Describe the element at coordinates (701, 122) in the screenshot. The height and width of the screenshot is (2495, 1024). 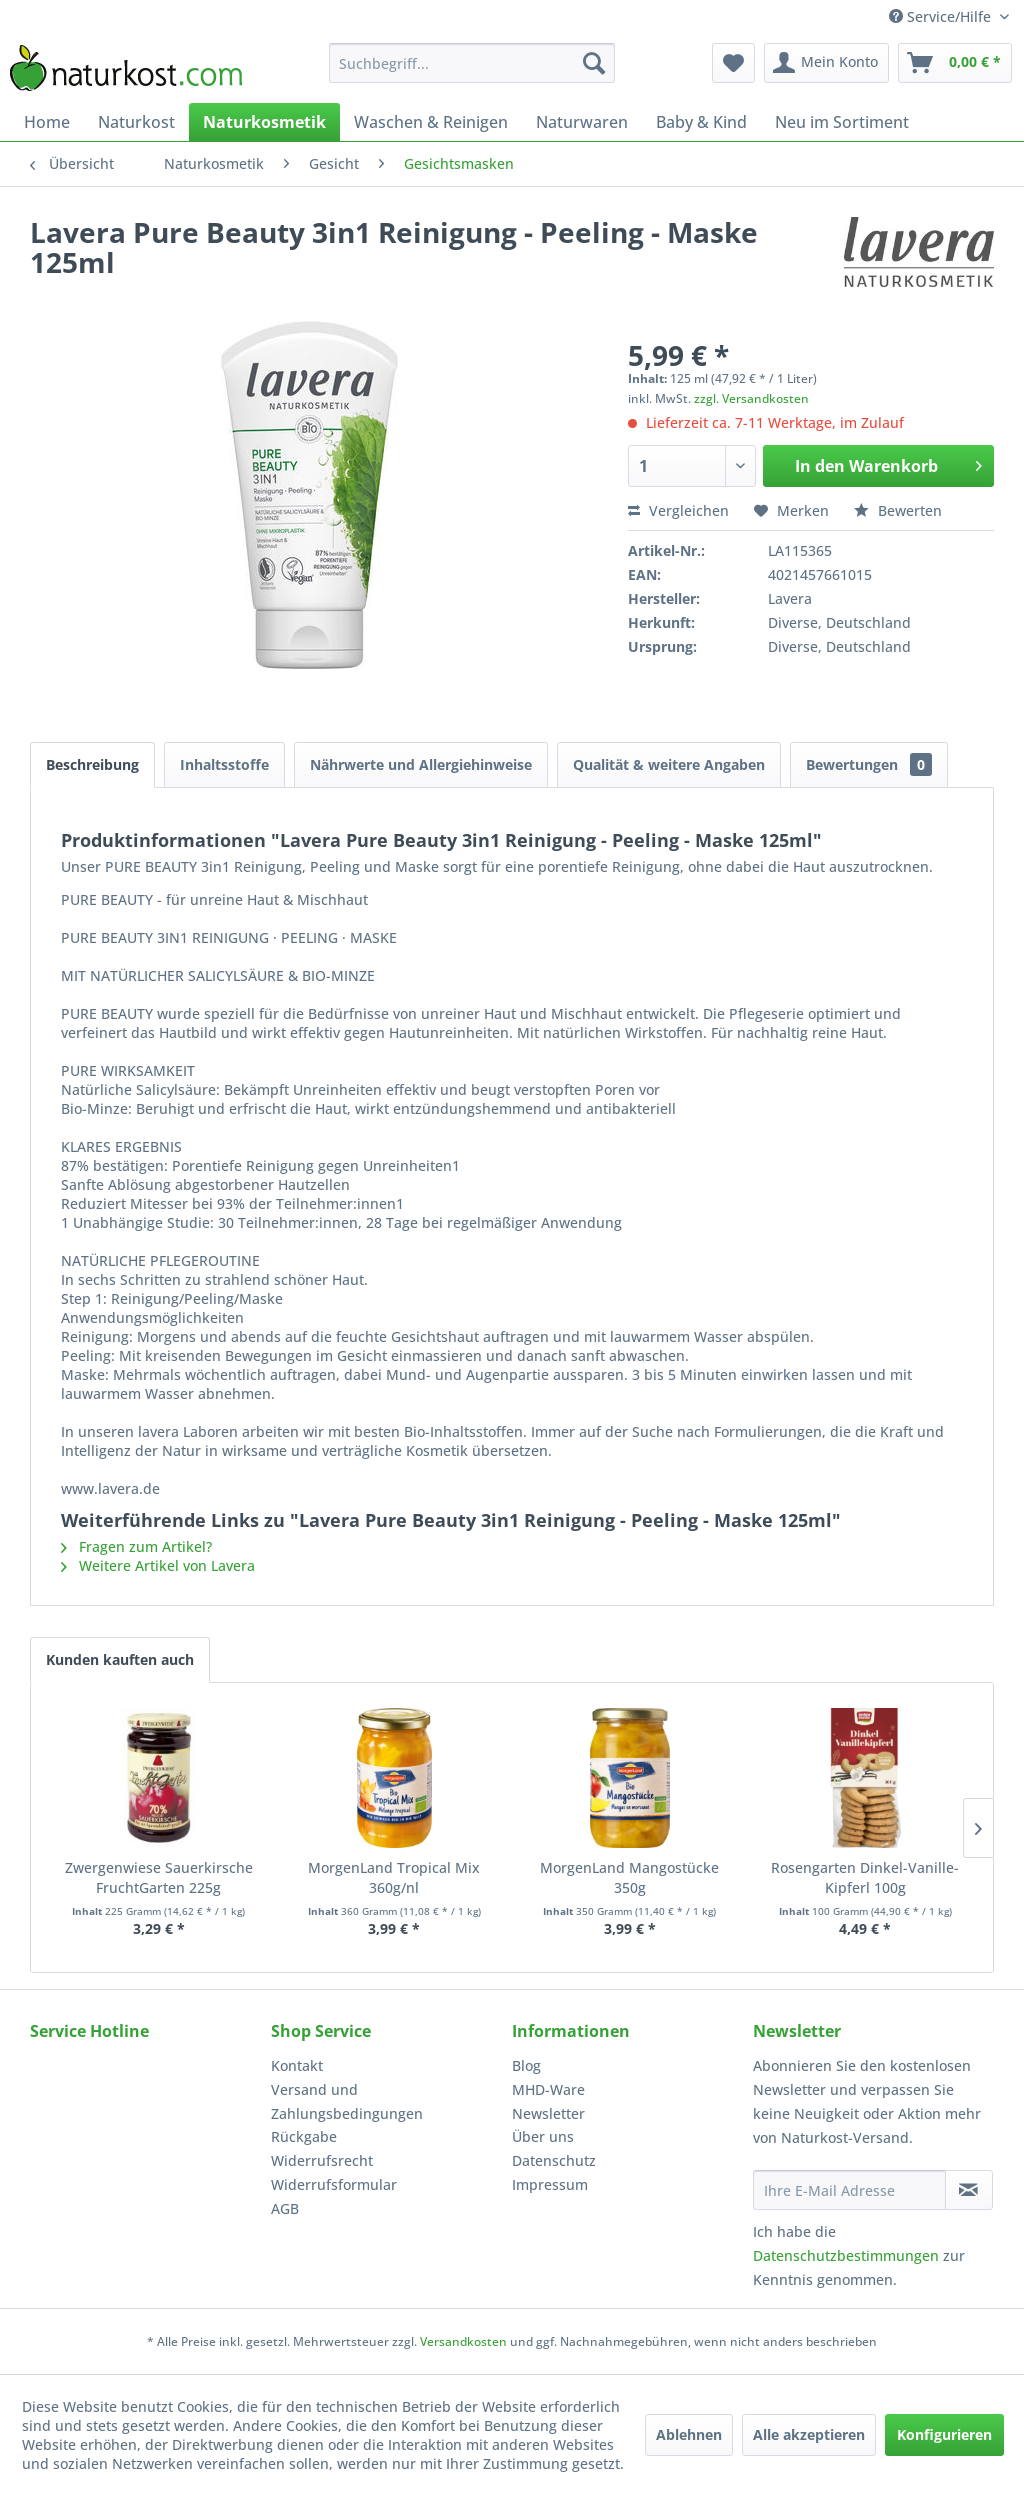
I see `[Baby & Kind]` at that location.